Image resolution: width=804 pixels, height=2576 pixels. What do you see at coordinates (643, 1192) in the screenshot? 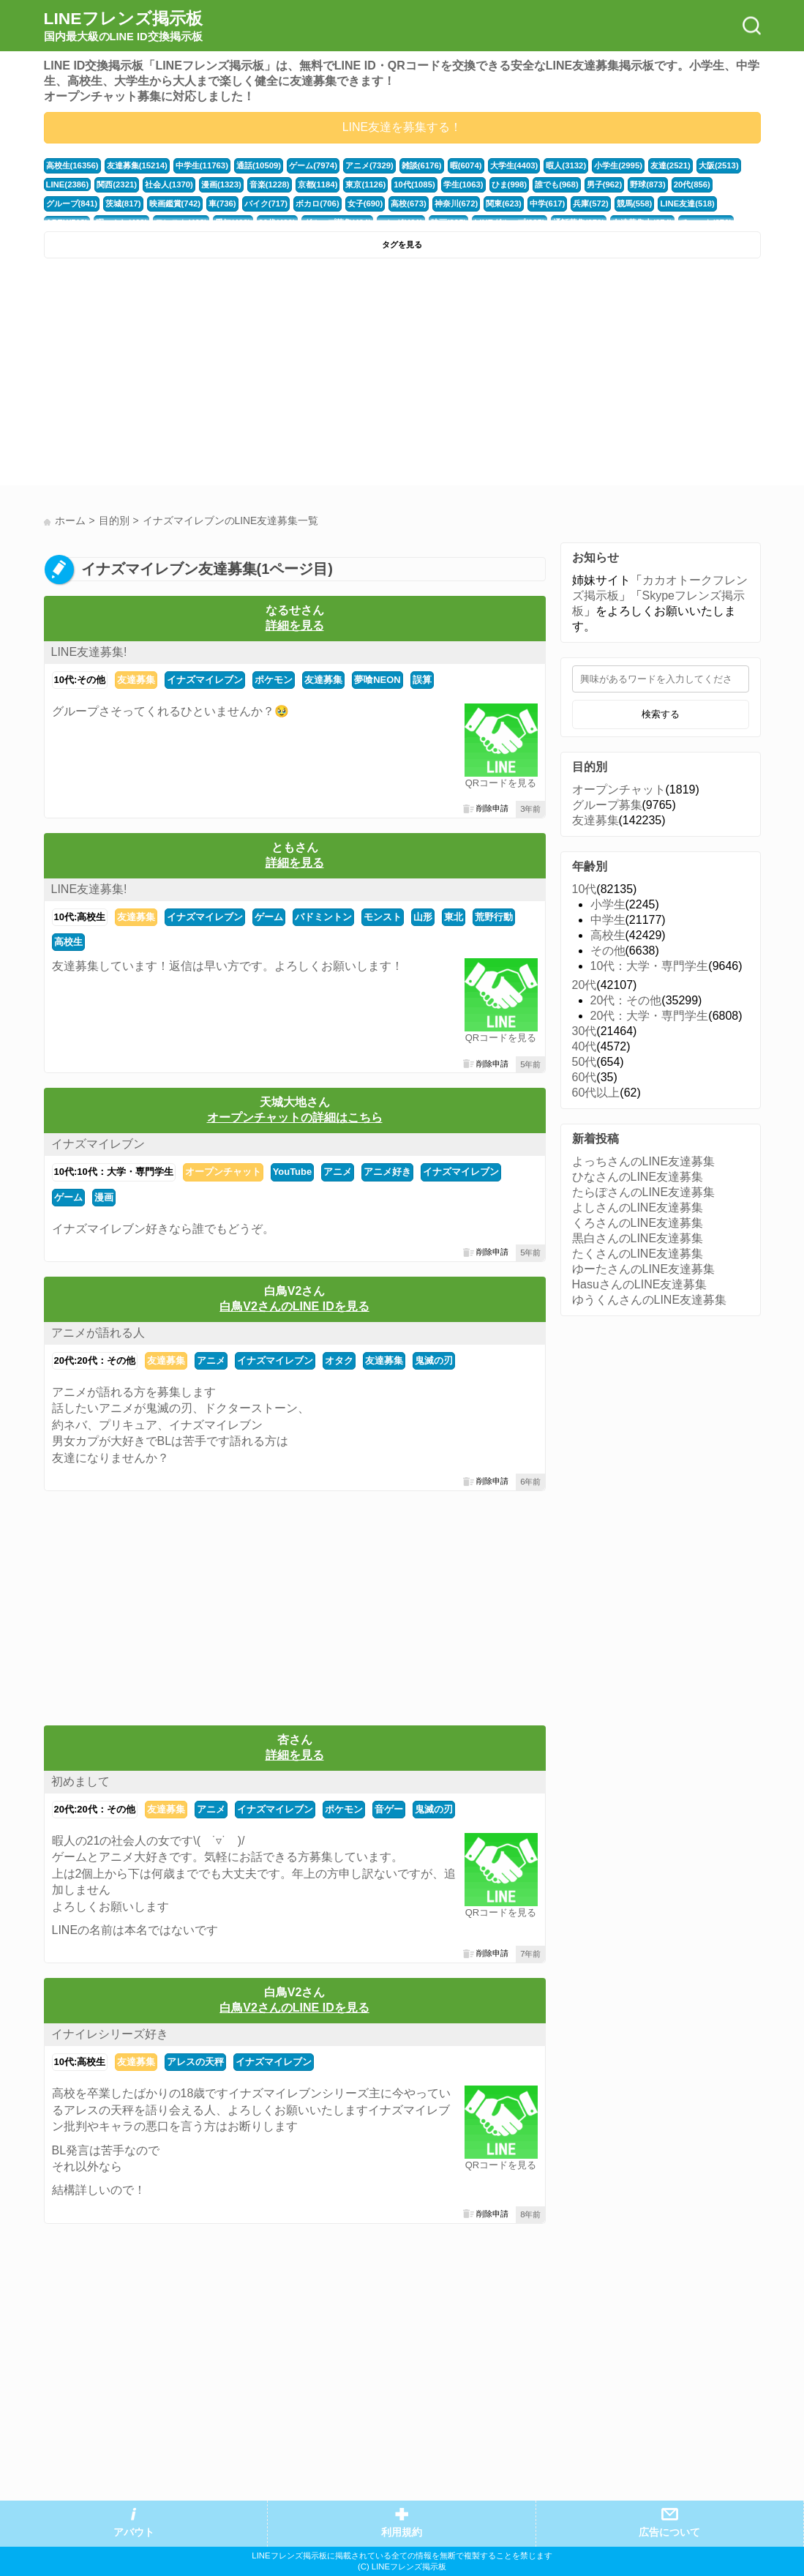
I see `たらぽさんのLINE友達募集` at bounding box center [643, 1192].